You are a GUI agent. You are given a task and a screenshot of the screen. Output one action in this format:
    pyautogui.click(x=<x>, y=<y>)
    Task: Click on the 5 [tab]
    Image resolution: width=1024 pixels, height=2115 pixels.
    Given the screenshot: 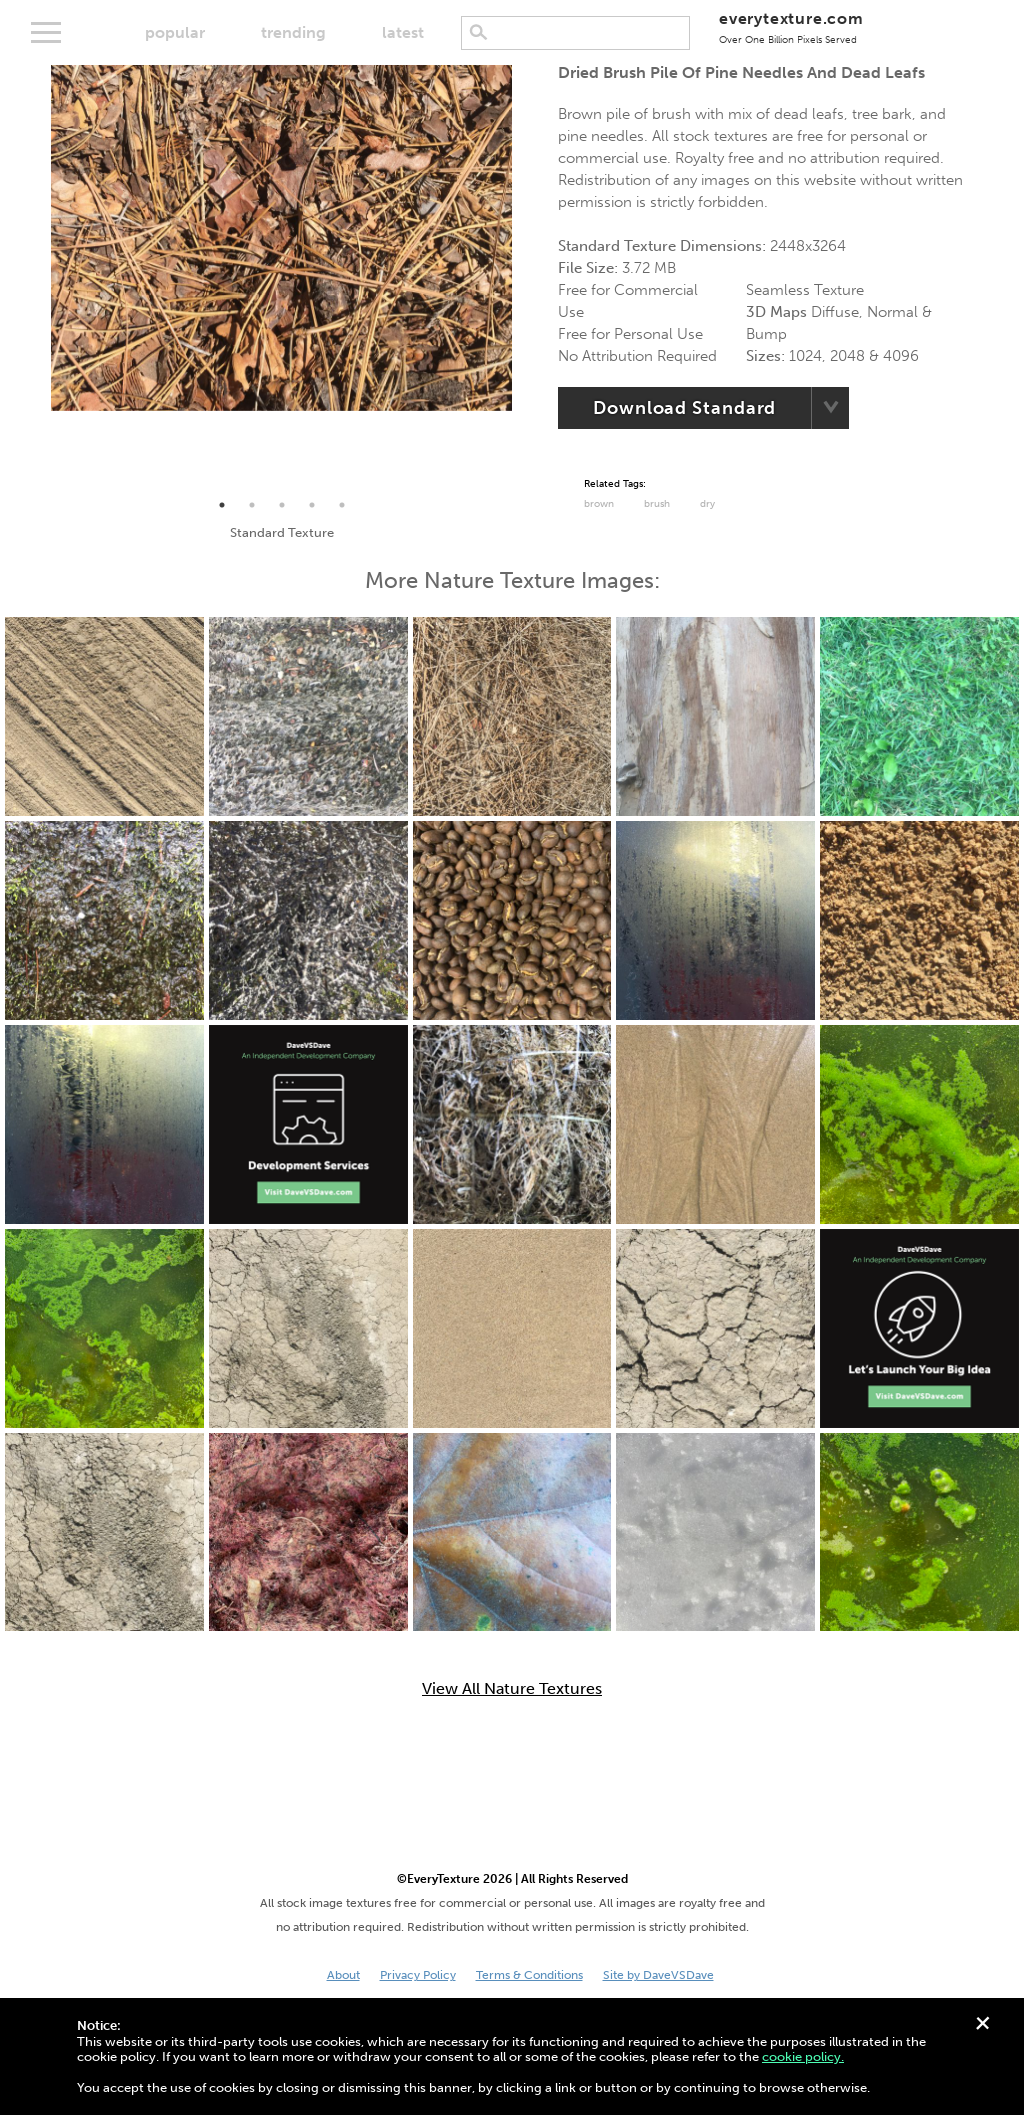 What is the action you would take?
    pyautogui.click(x=342, y=505)
    